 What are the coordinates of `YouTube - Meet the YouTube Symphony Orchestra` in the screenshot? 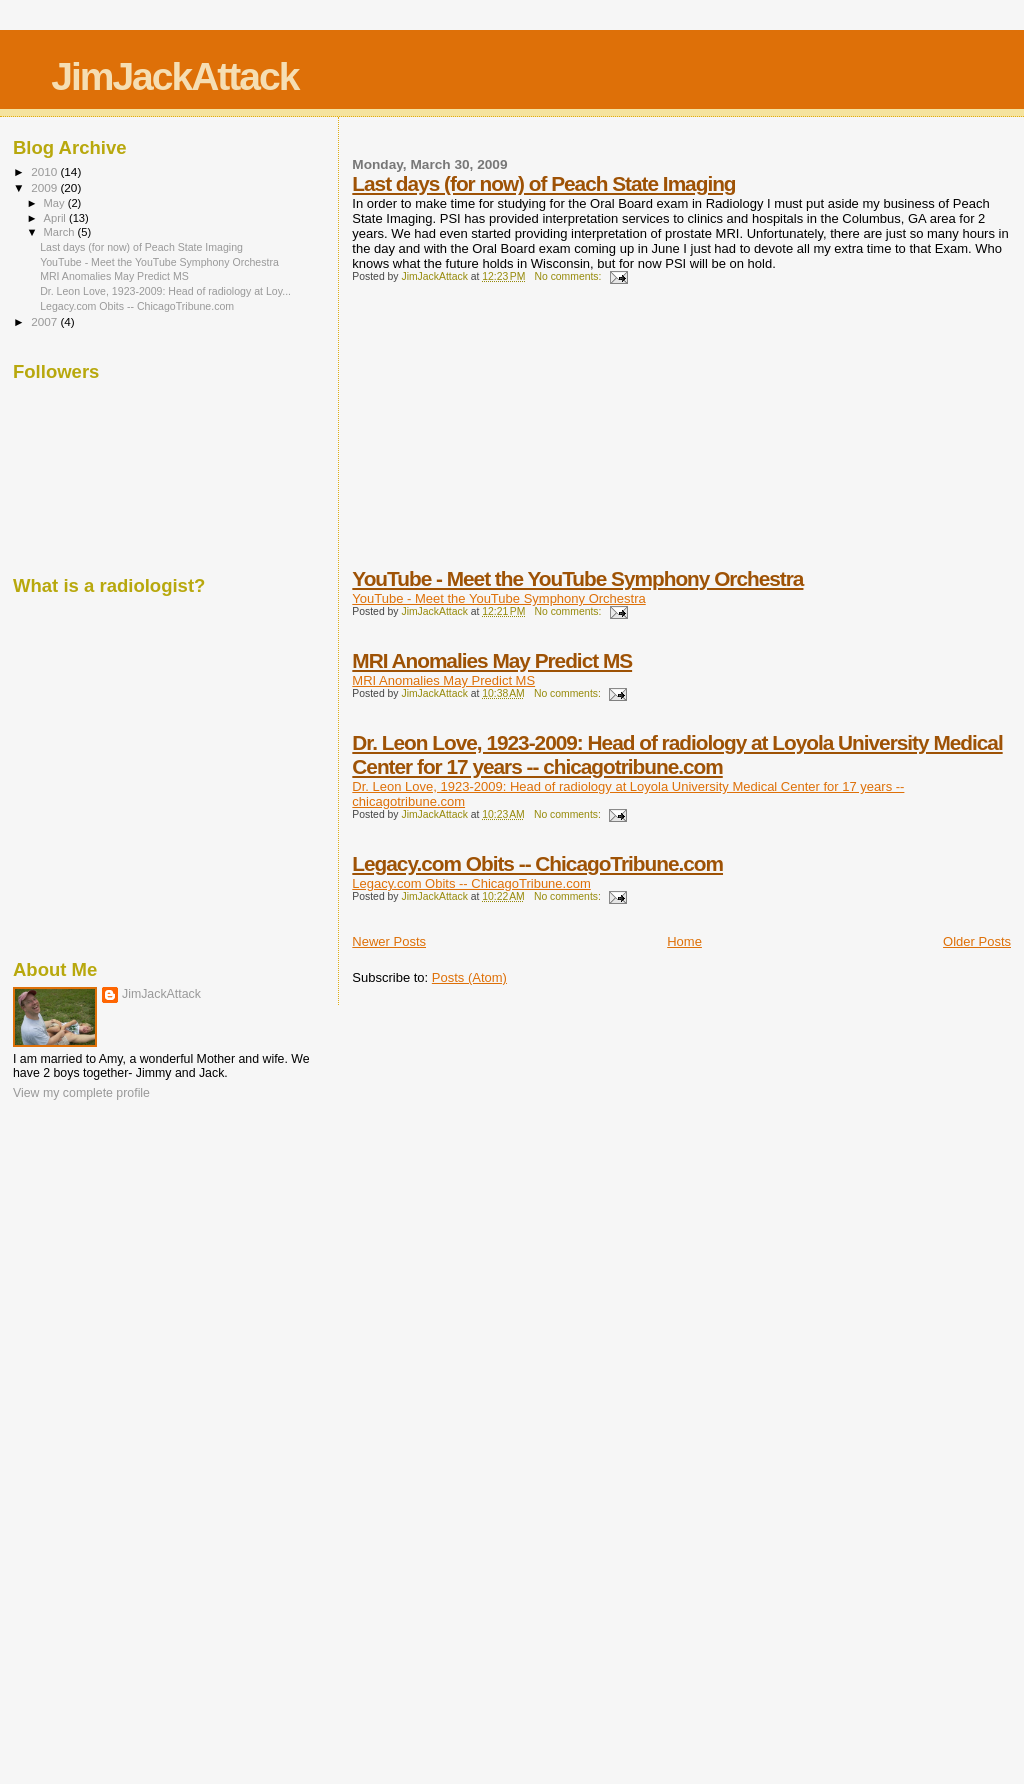 It's located at (577, 578).